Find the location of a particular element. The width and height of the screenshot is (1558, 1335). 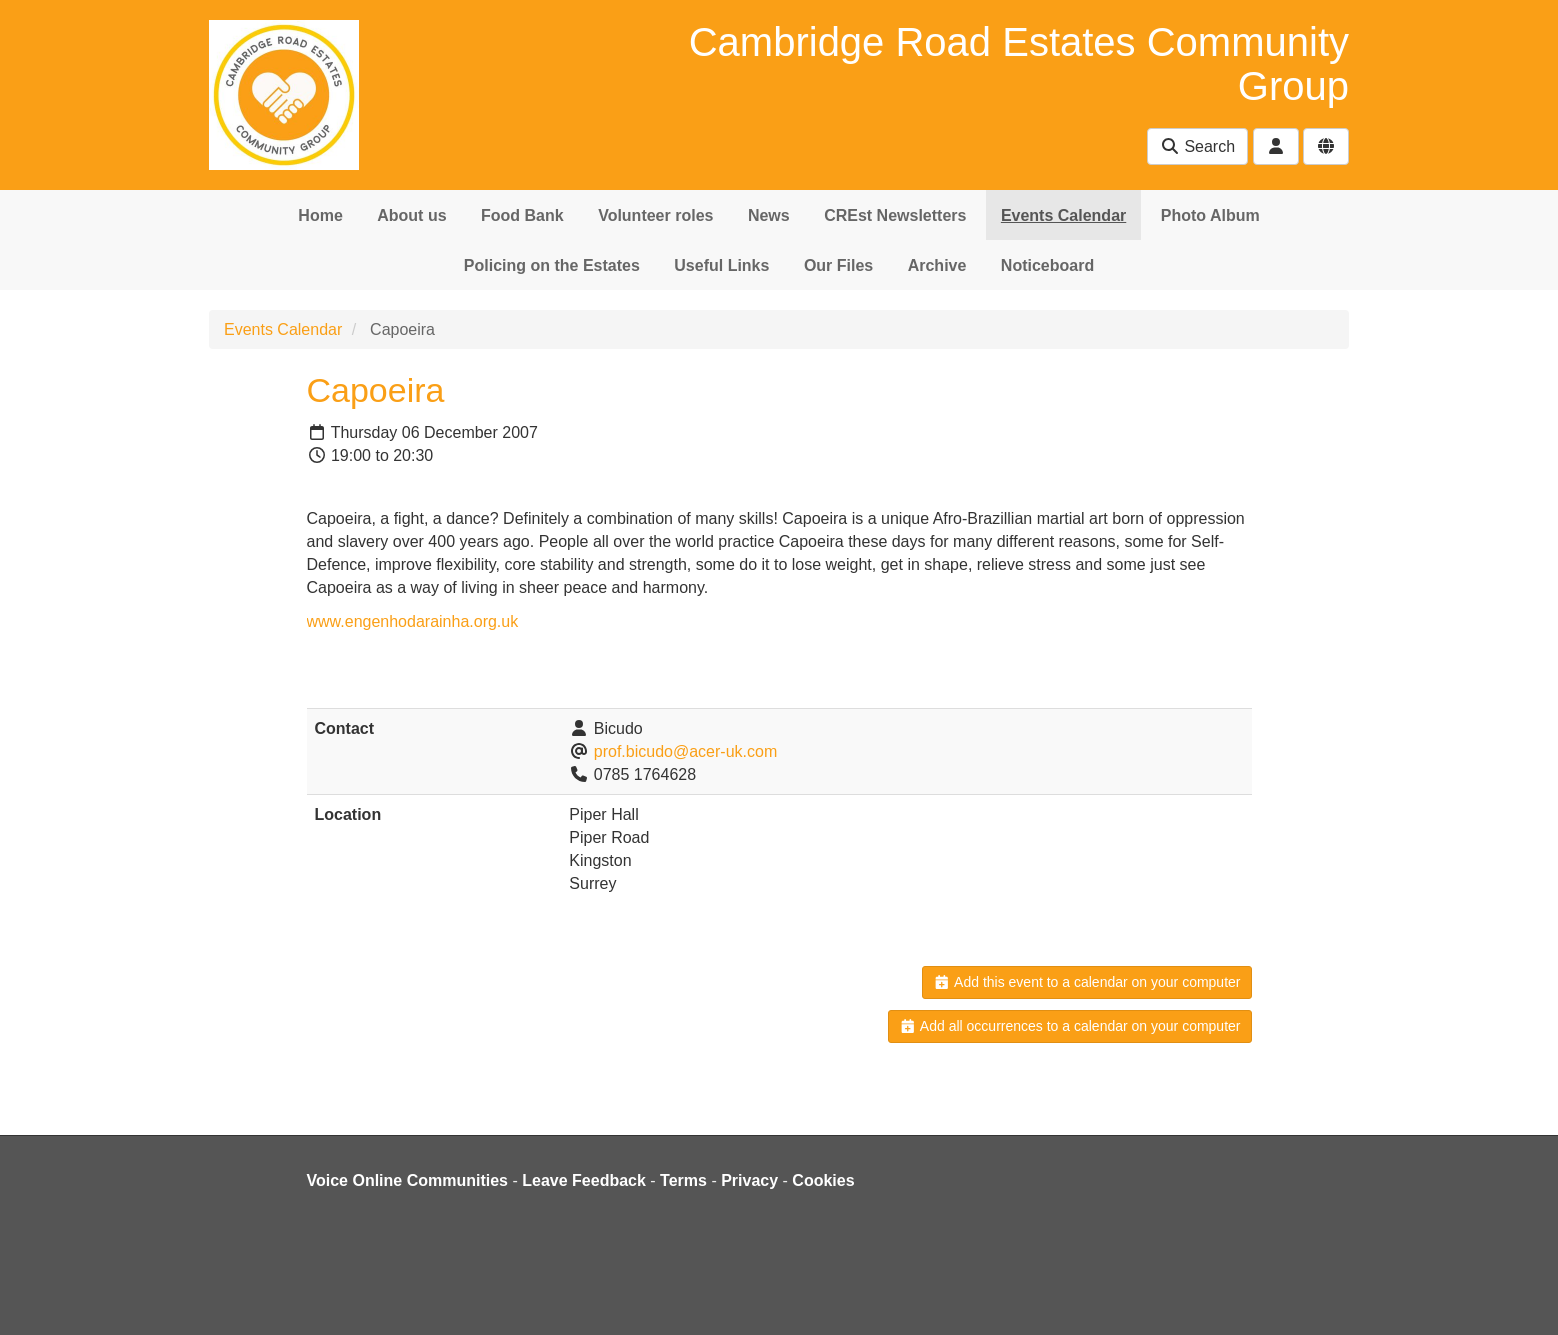

Leave Feedback is located at coordinates (584, 1180).